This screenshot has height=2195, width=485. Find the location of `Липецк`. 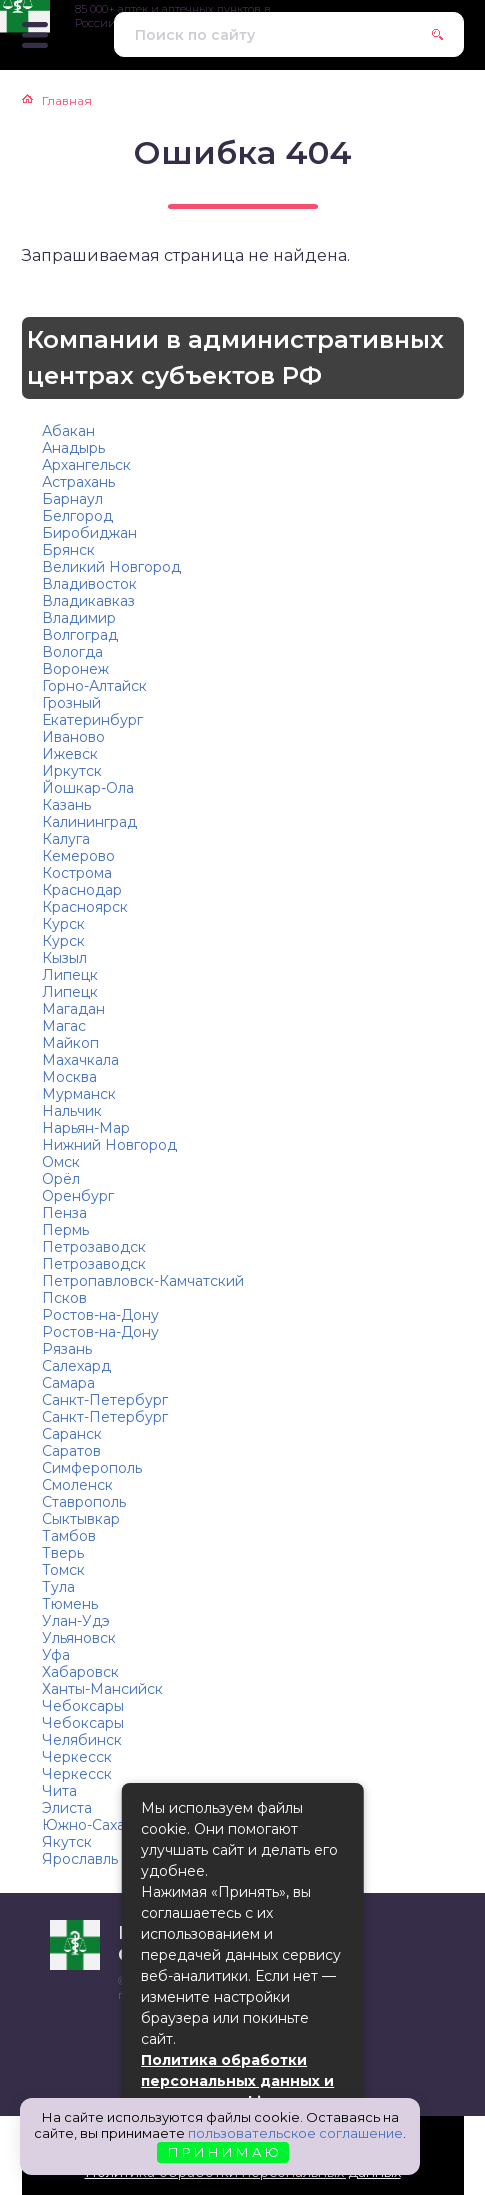

Липецк is located at coordinates (70, 975).